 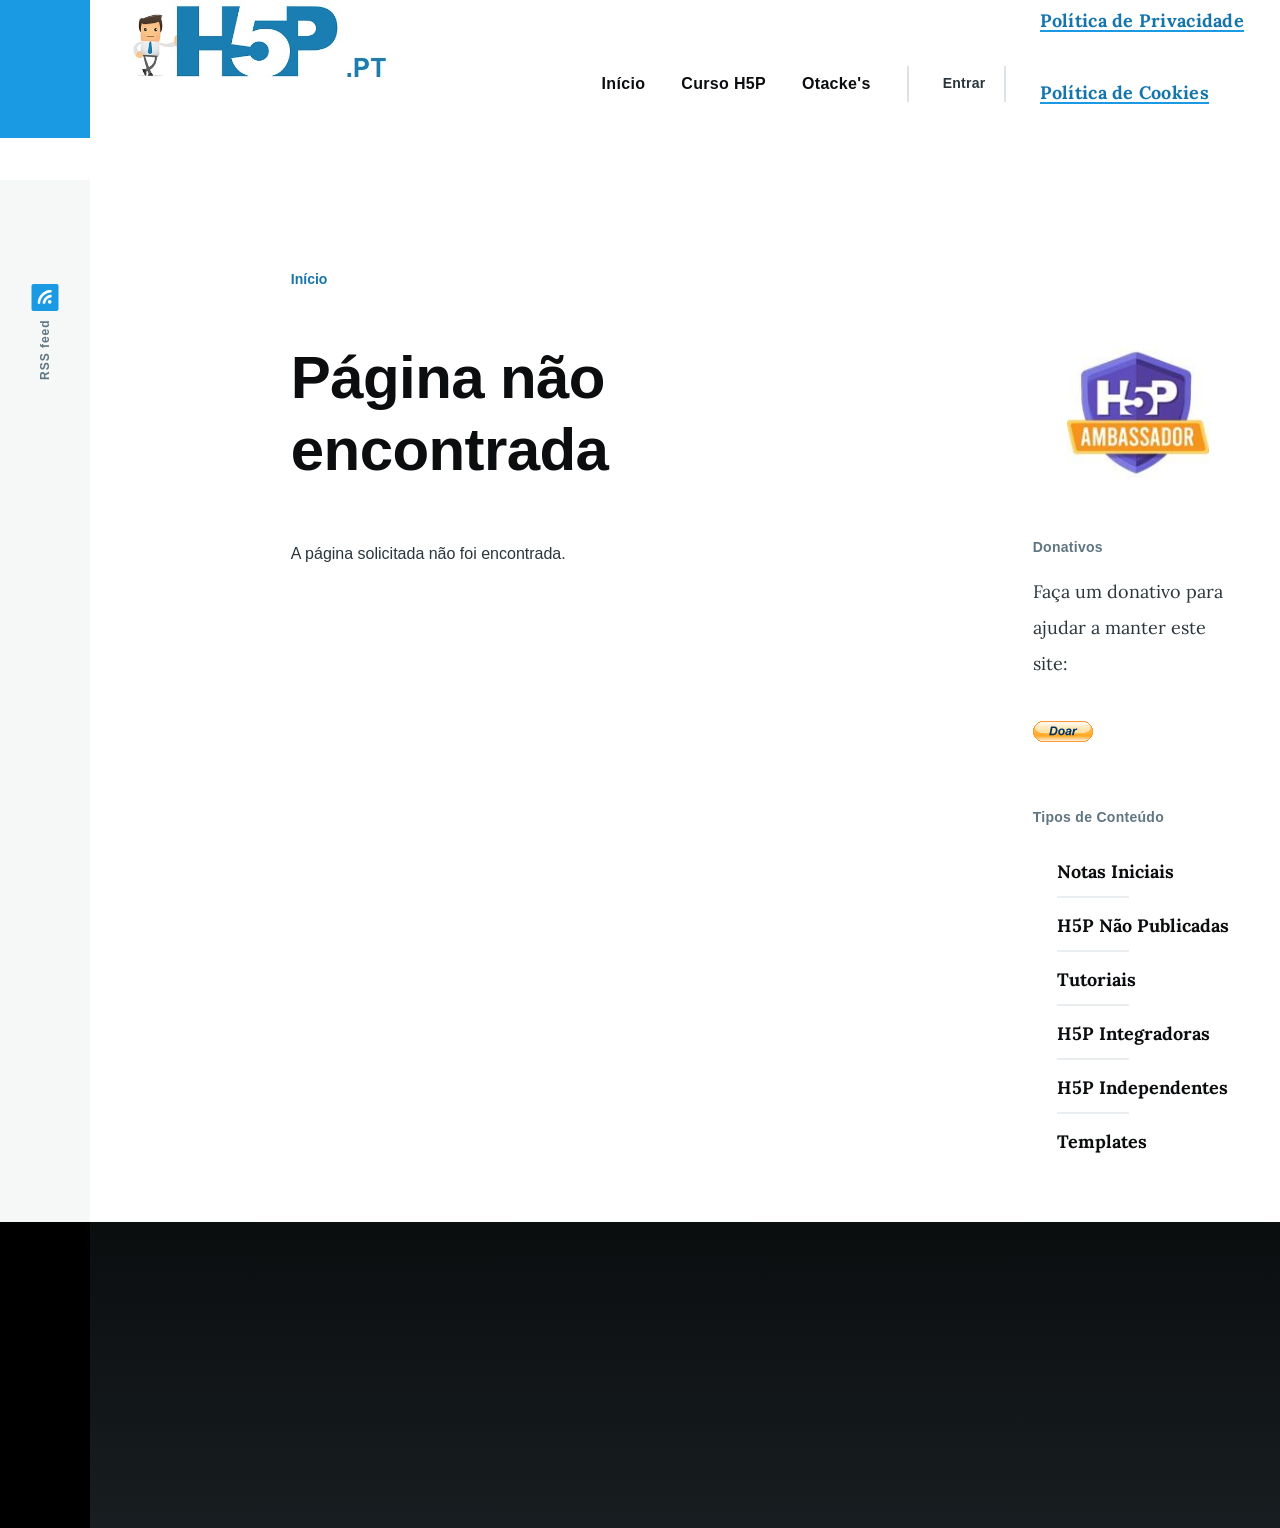 What do you see at coordinates (964, 83) in the screenshot?
I see `Entrar` at bounding box center [964, 83].